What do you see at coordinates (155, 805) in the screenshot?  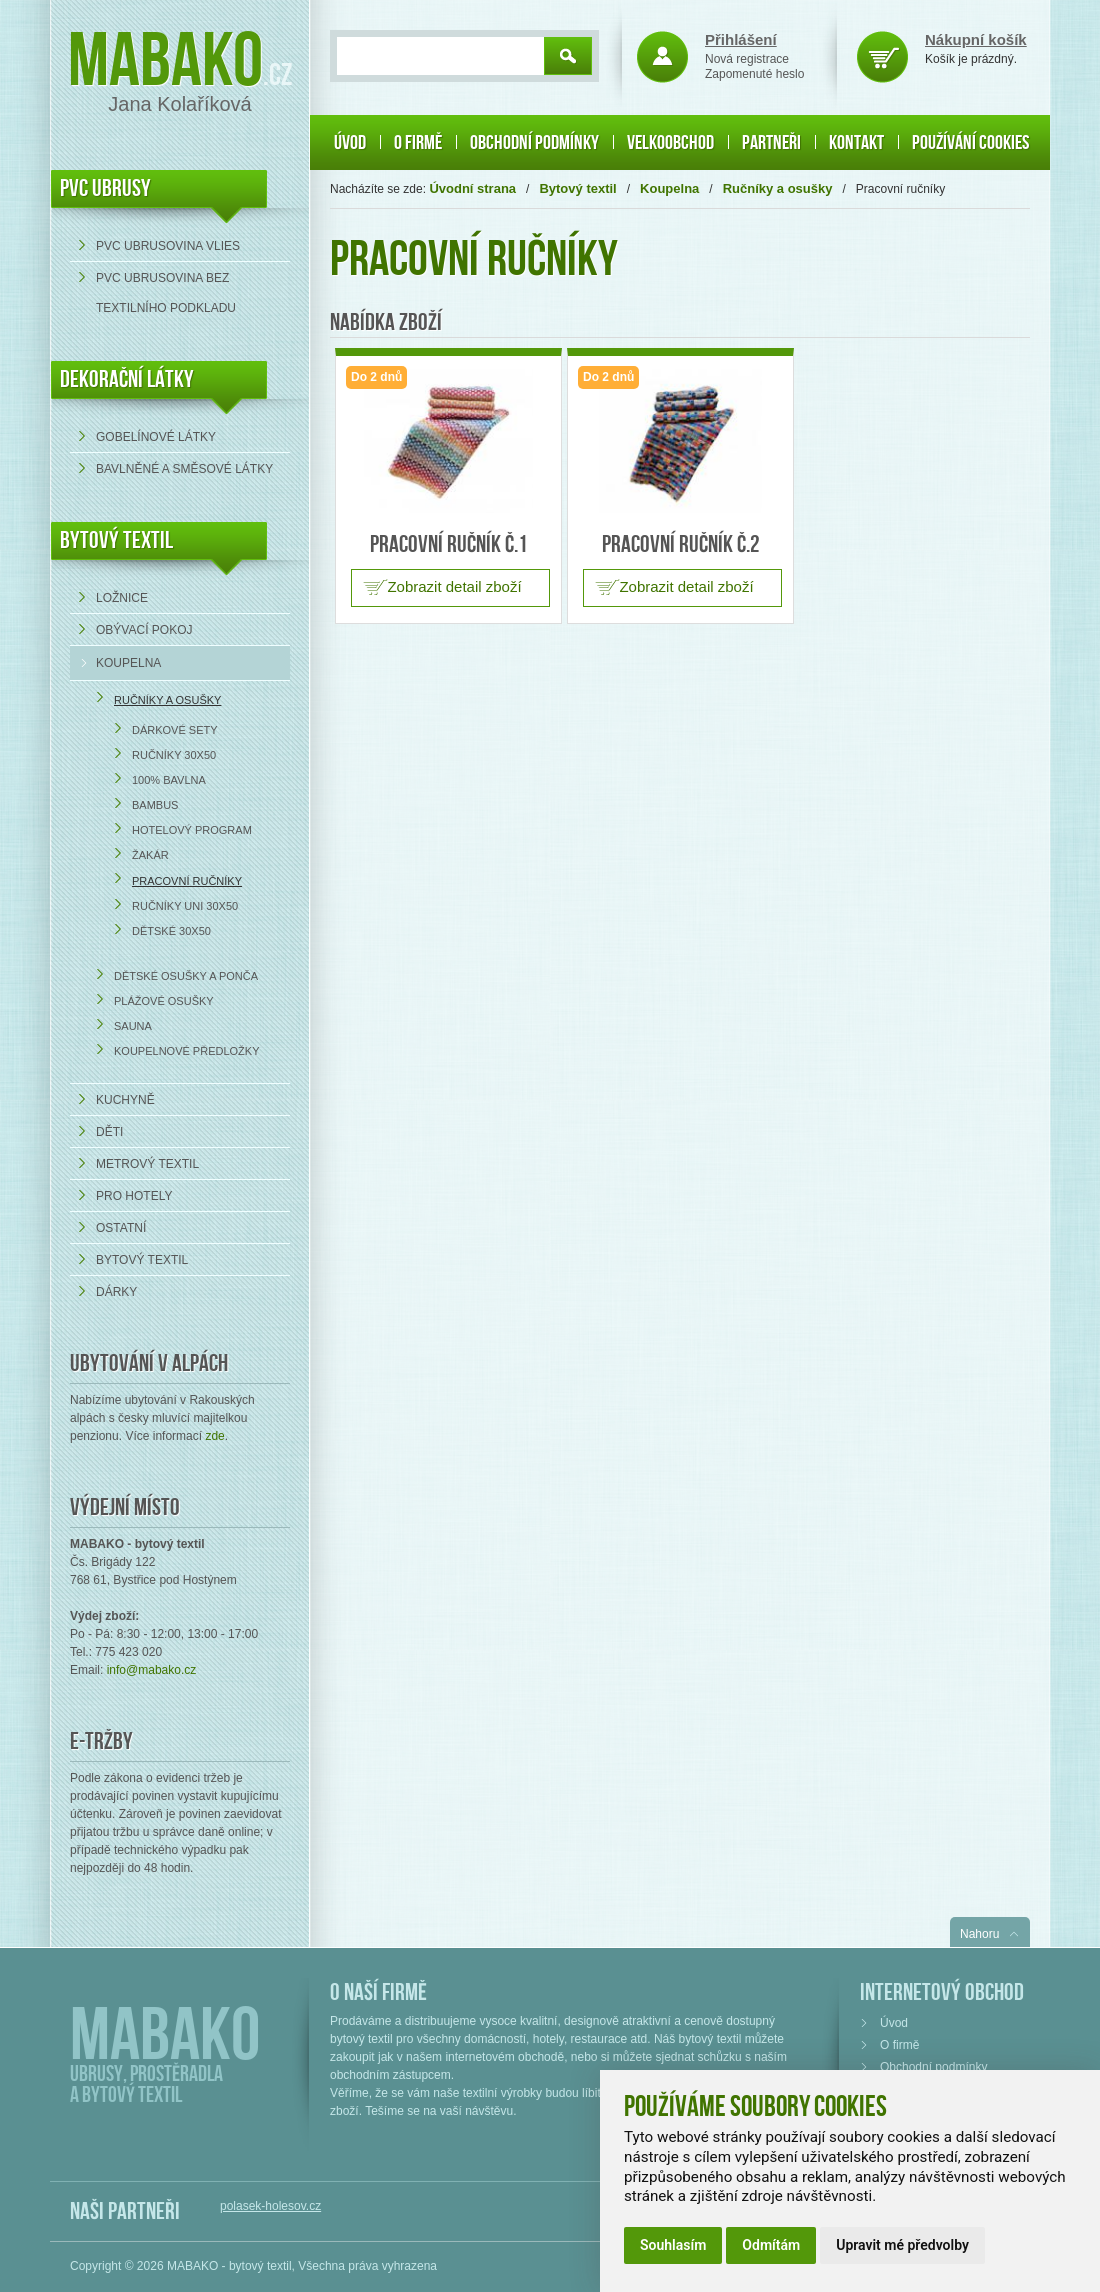 I see `Bambus` at bounding box center [155, 805].